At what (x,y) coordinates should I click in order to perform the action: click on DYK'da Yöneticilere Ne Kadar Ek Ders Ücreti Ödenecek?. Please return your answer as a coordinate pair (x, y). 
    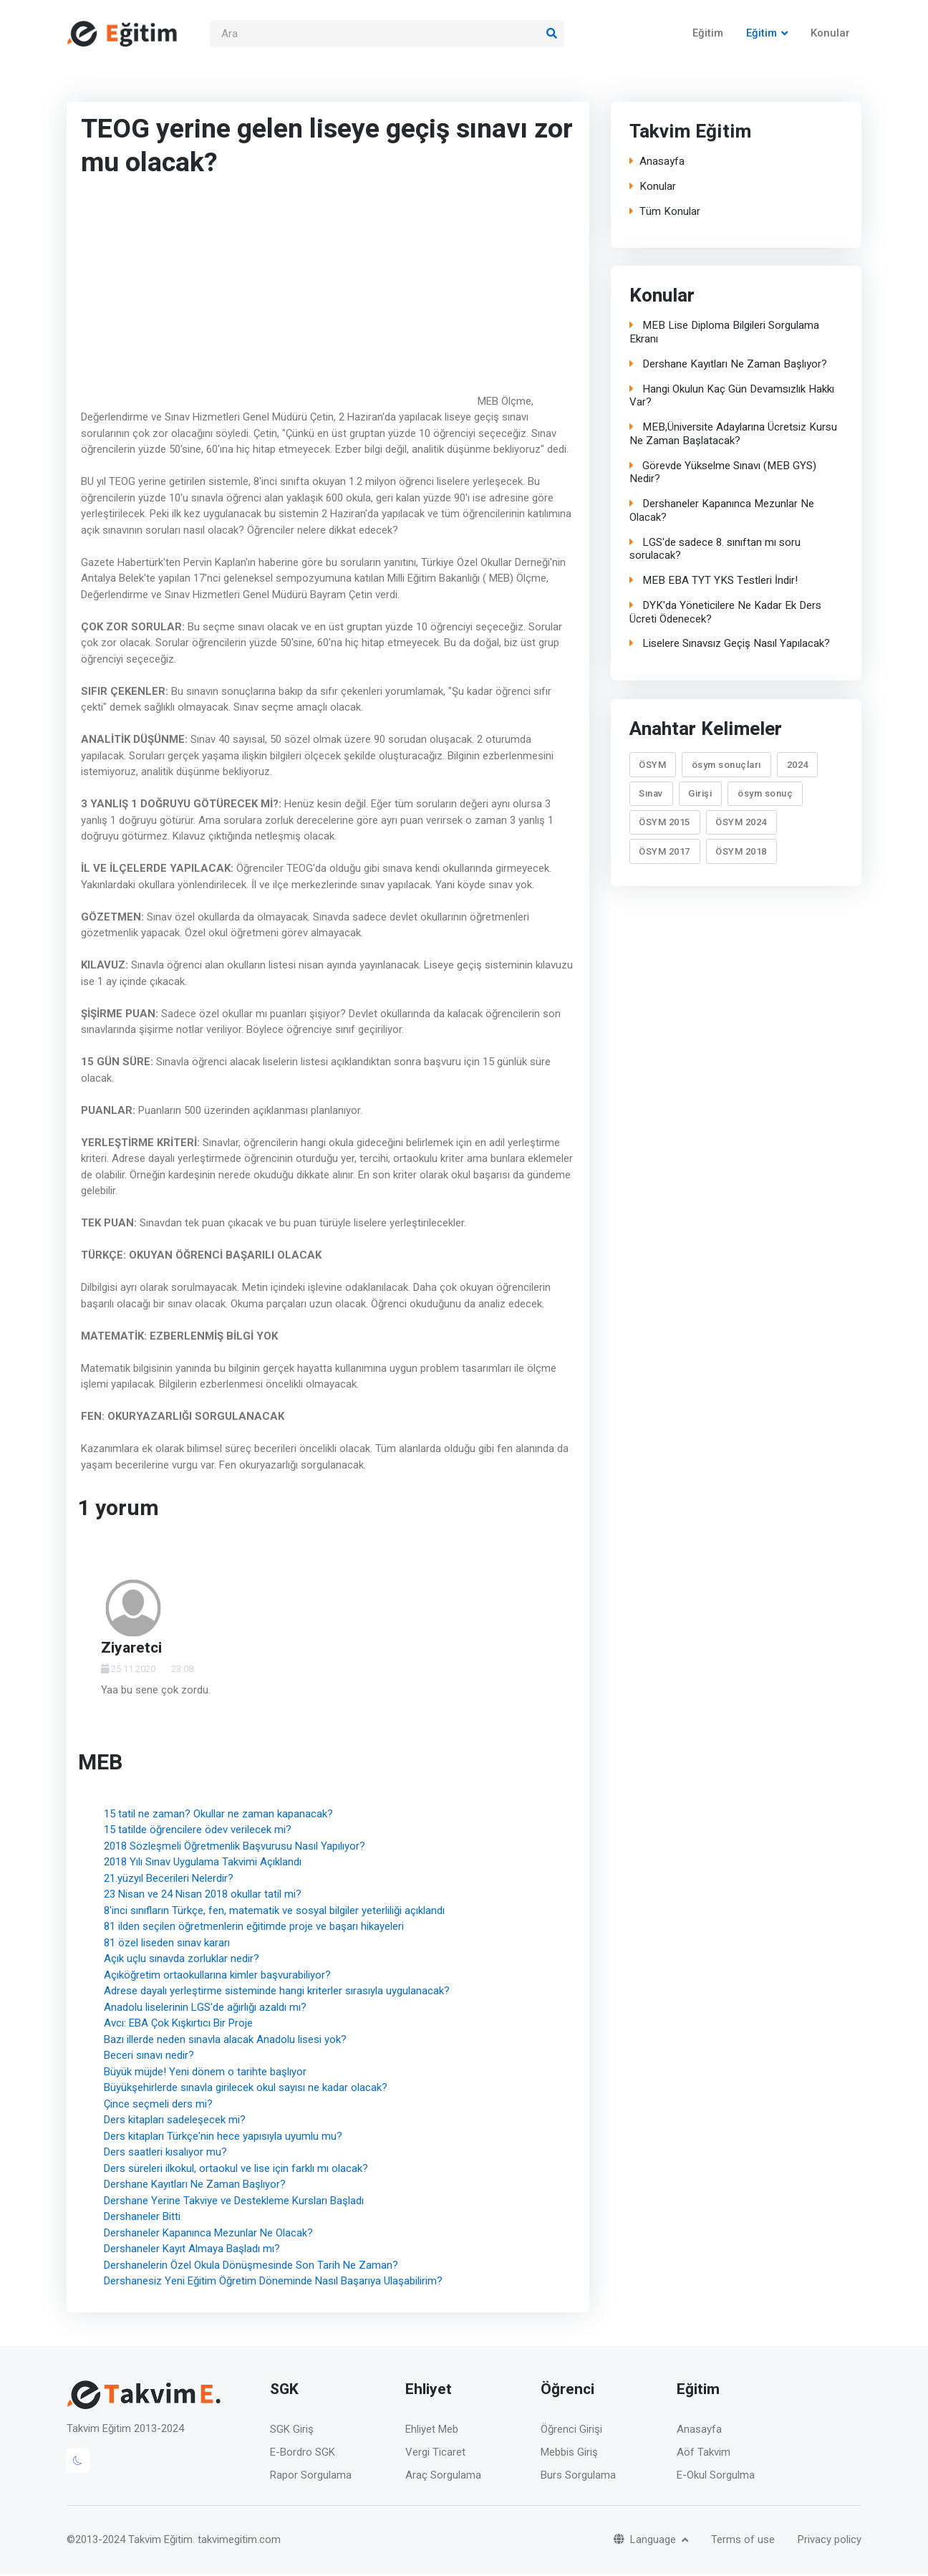
    Looking at the image, I should click on (725, 614).